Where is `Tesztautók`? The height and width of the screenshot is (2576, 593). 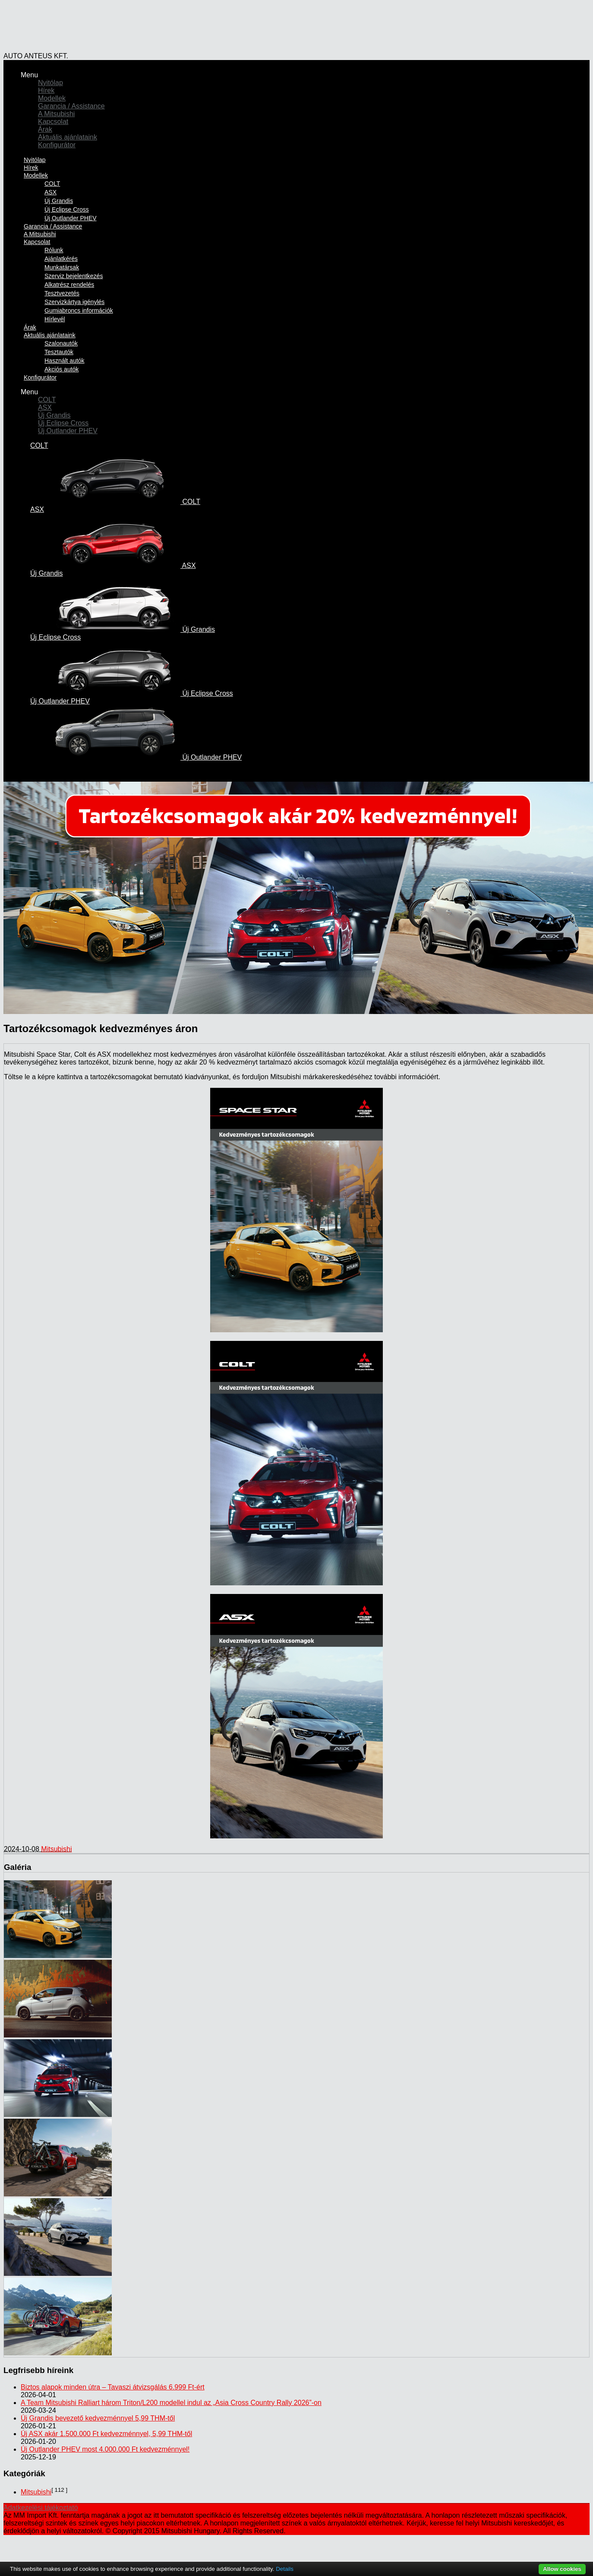 Tesztautók is located at coordinates (58, 352).